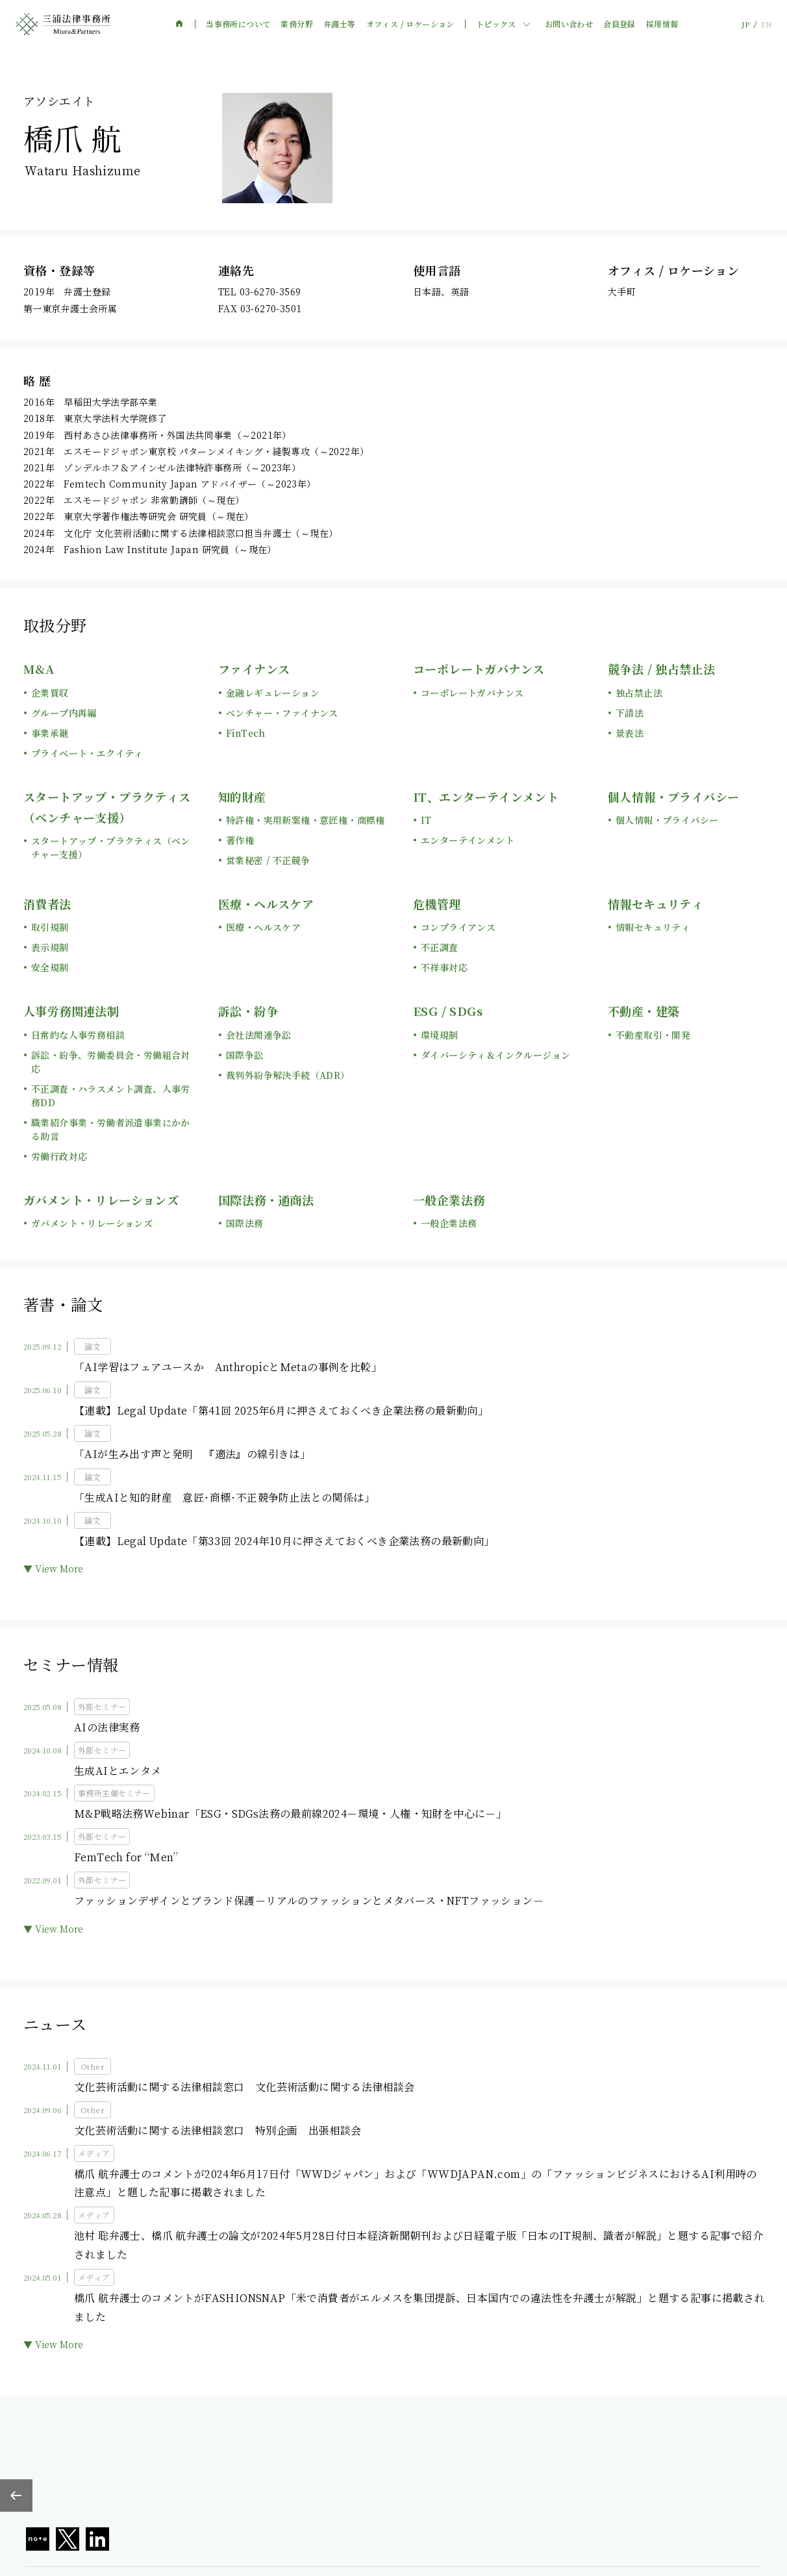 The image size is (787, 2576). What do you see at coordinates (569, 24) in the screenshot?
I see `お問い合わせ` at bounding box center [569, 24].